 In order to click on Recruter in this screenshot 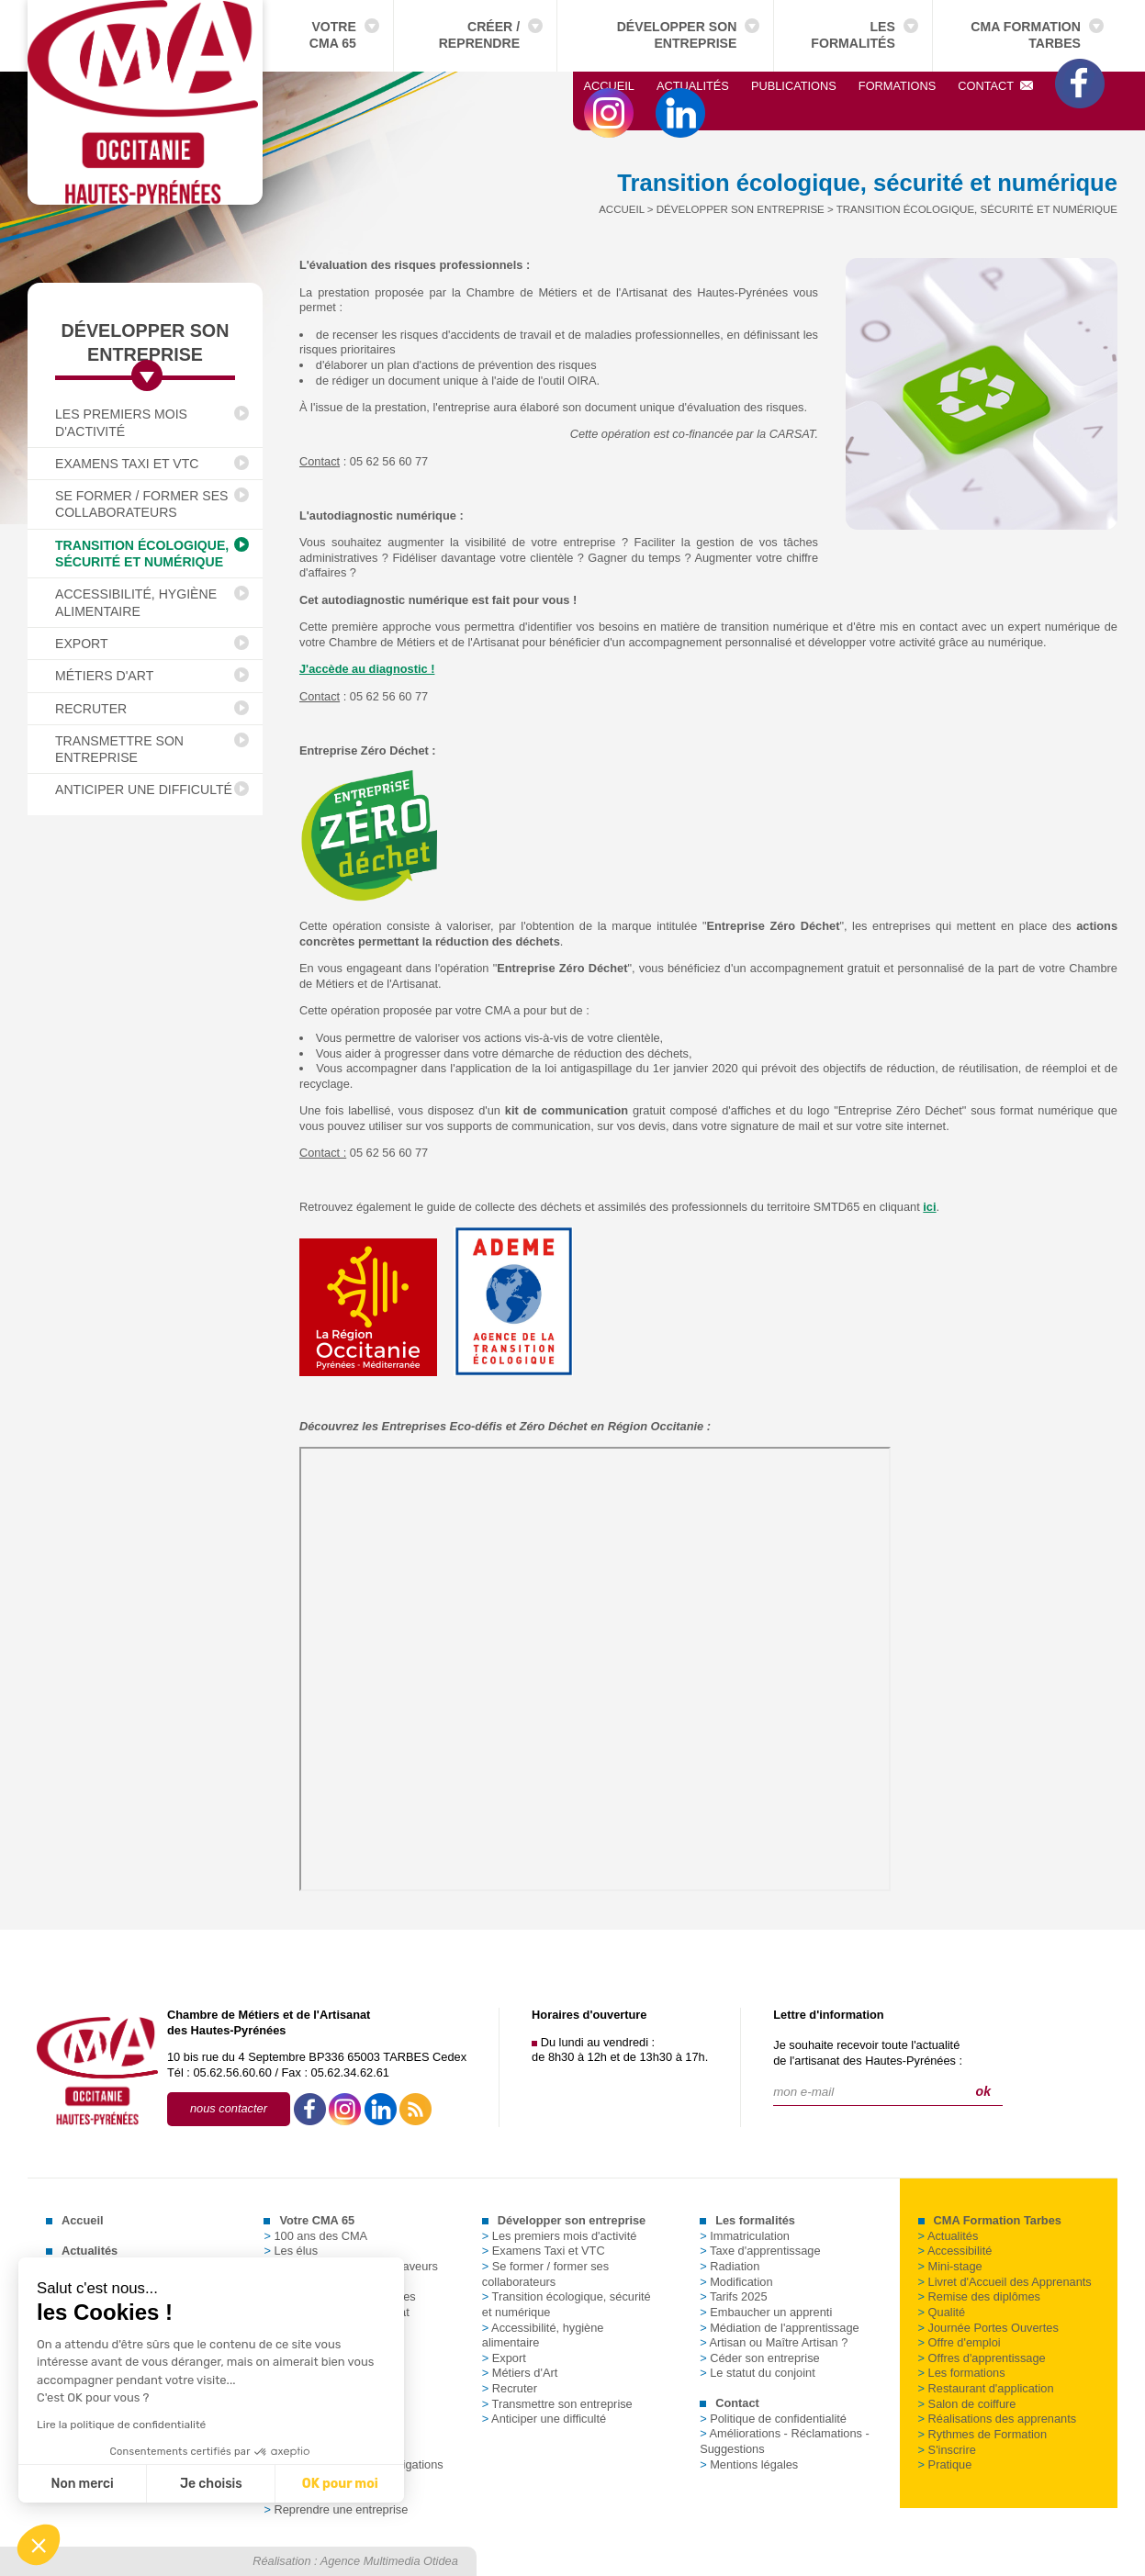, I will do `click(91, 708)`.